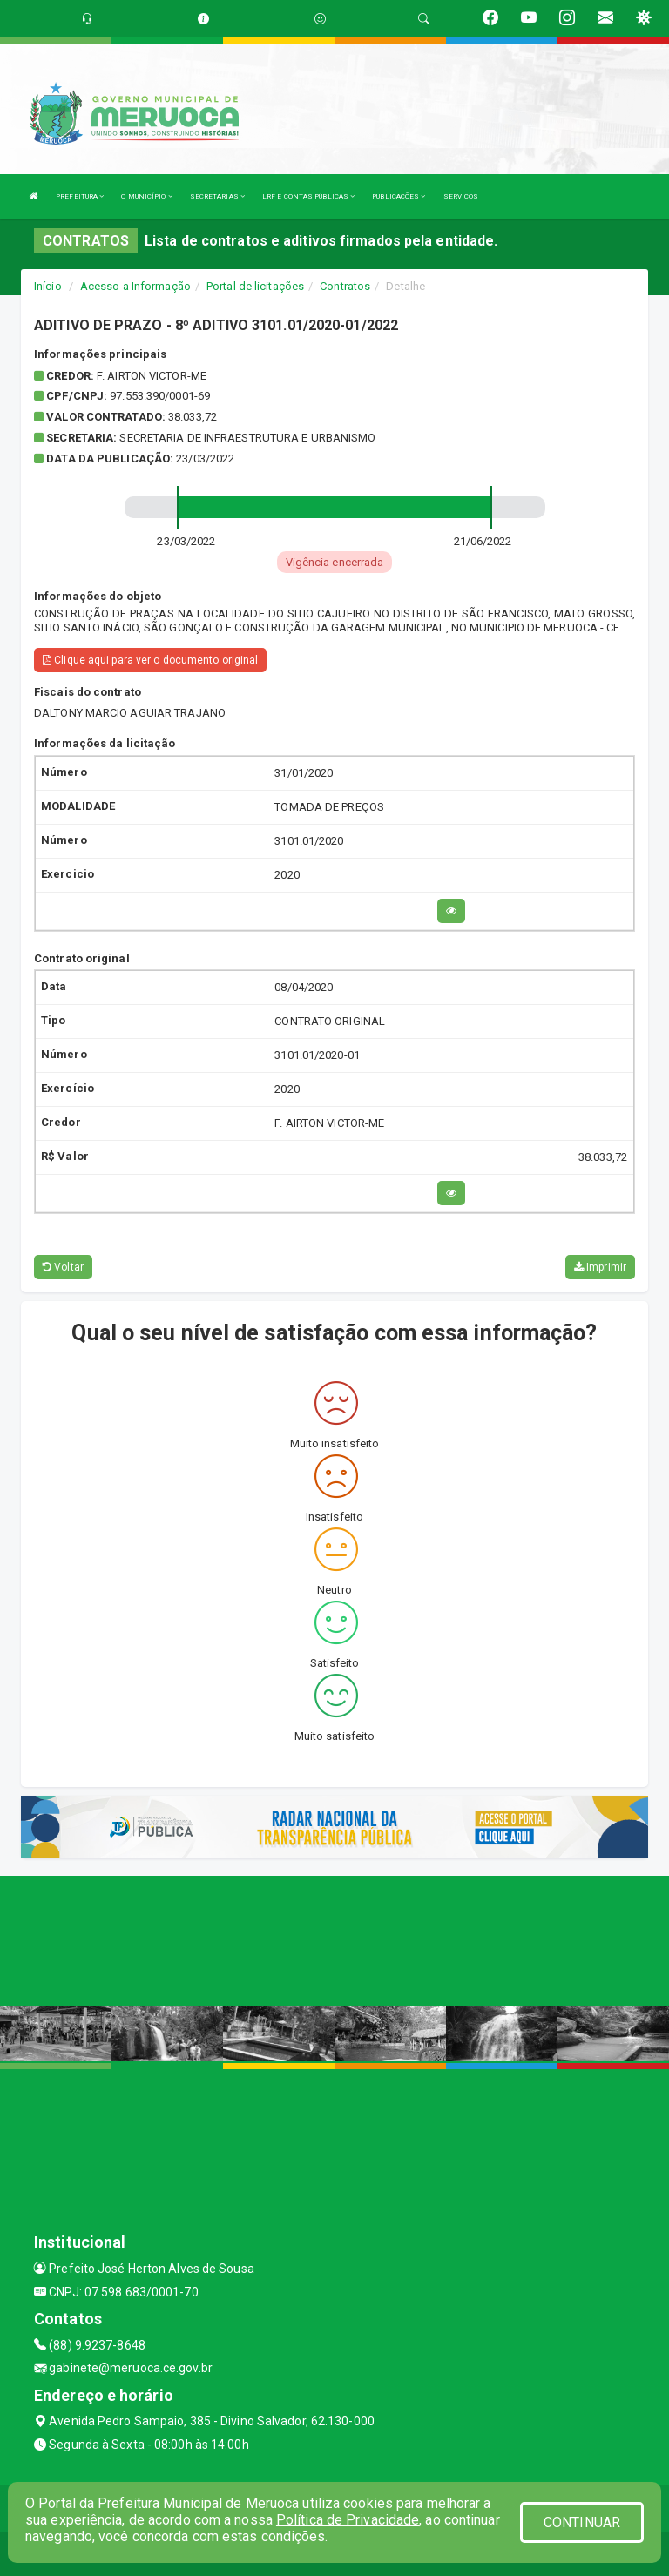 This screenshot has height=2576, width=669. I want to click on Política de Privacidade, so click(347, 2520).